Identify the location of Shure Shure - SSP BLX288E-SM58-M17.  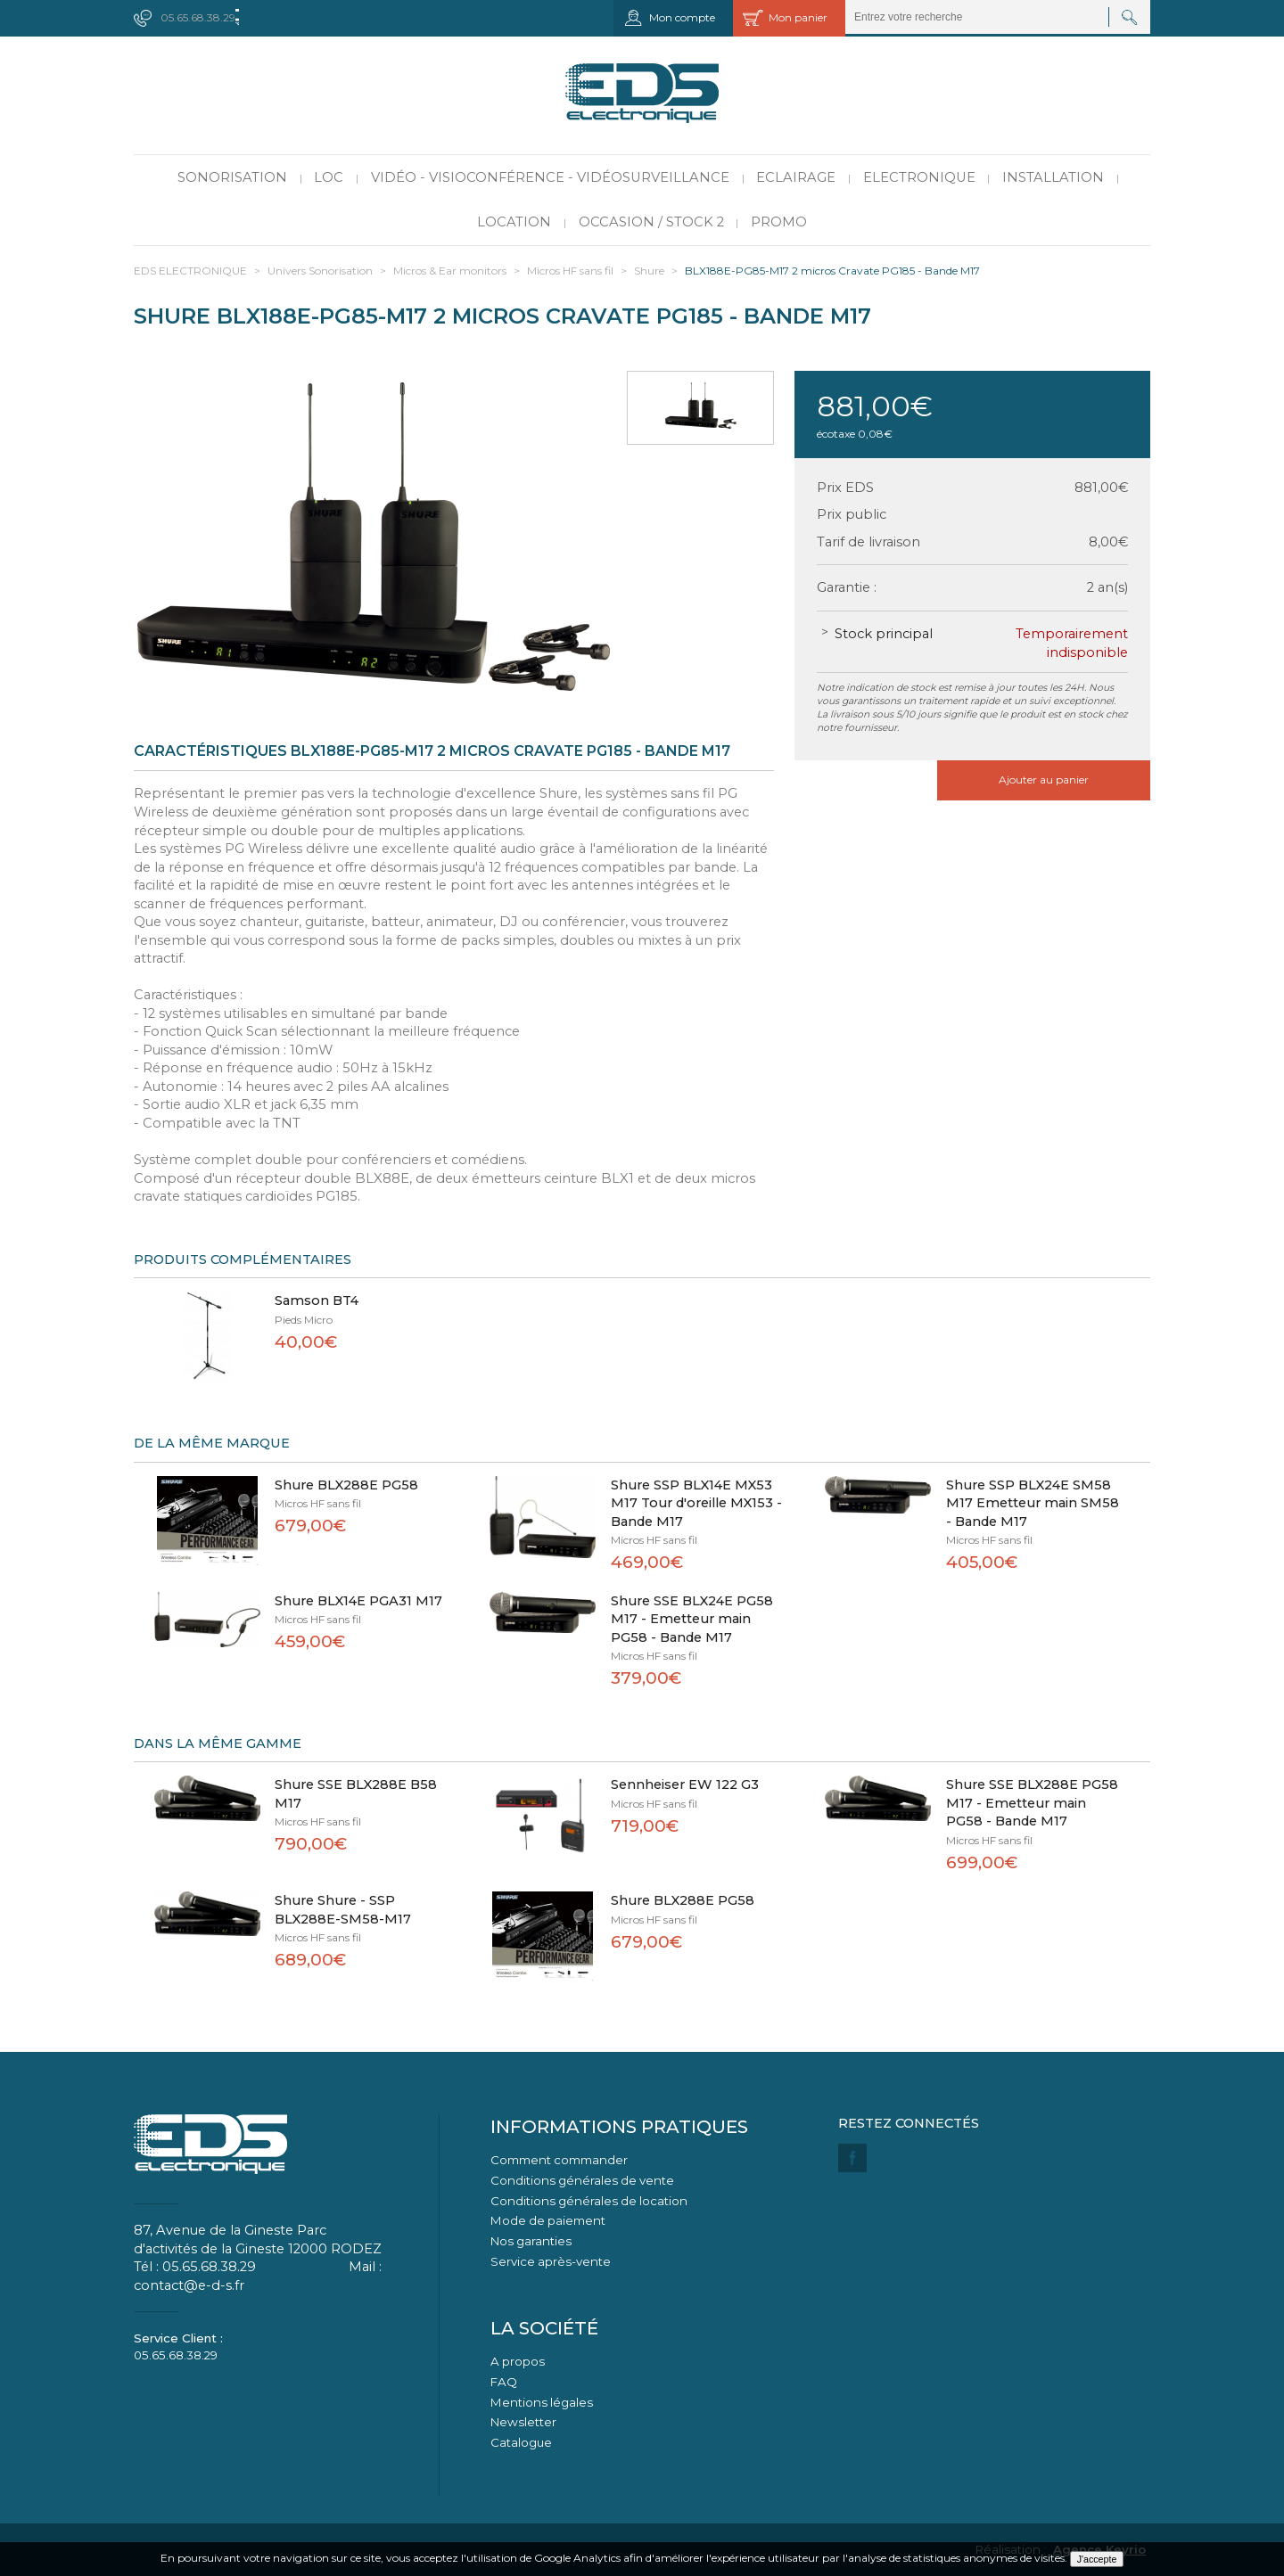
(343, 1909).